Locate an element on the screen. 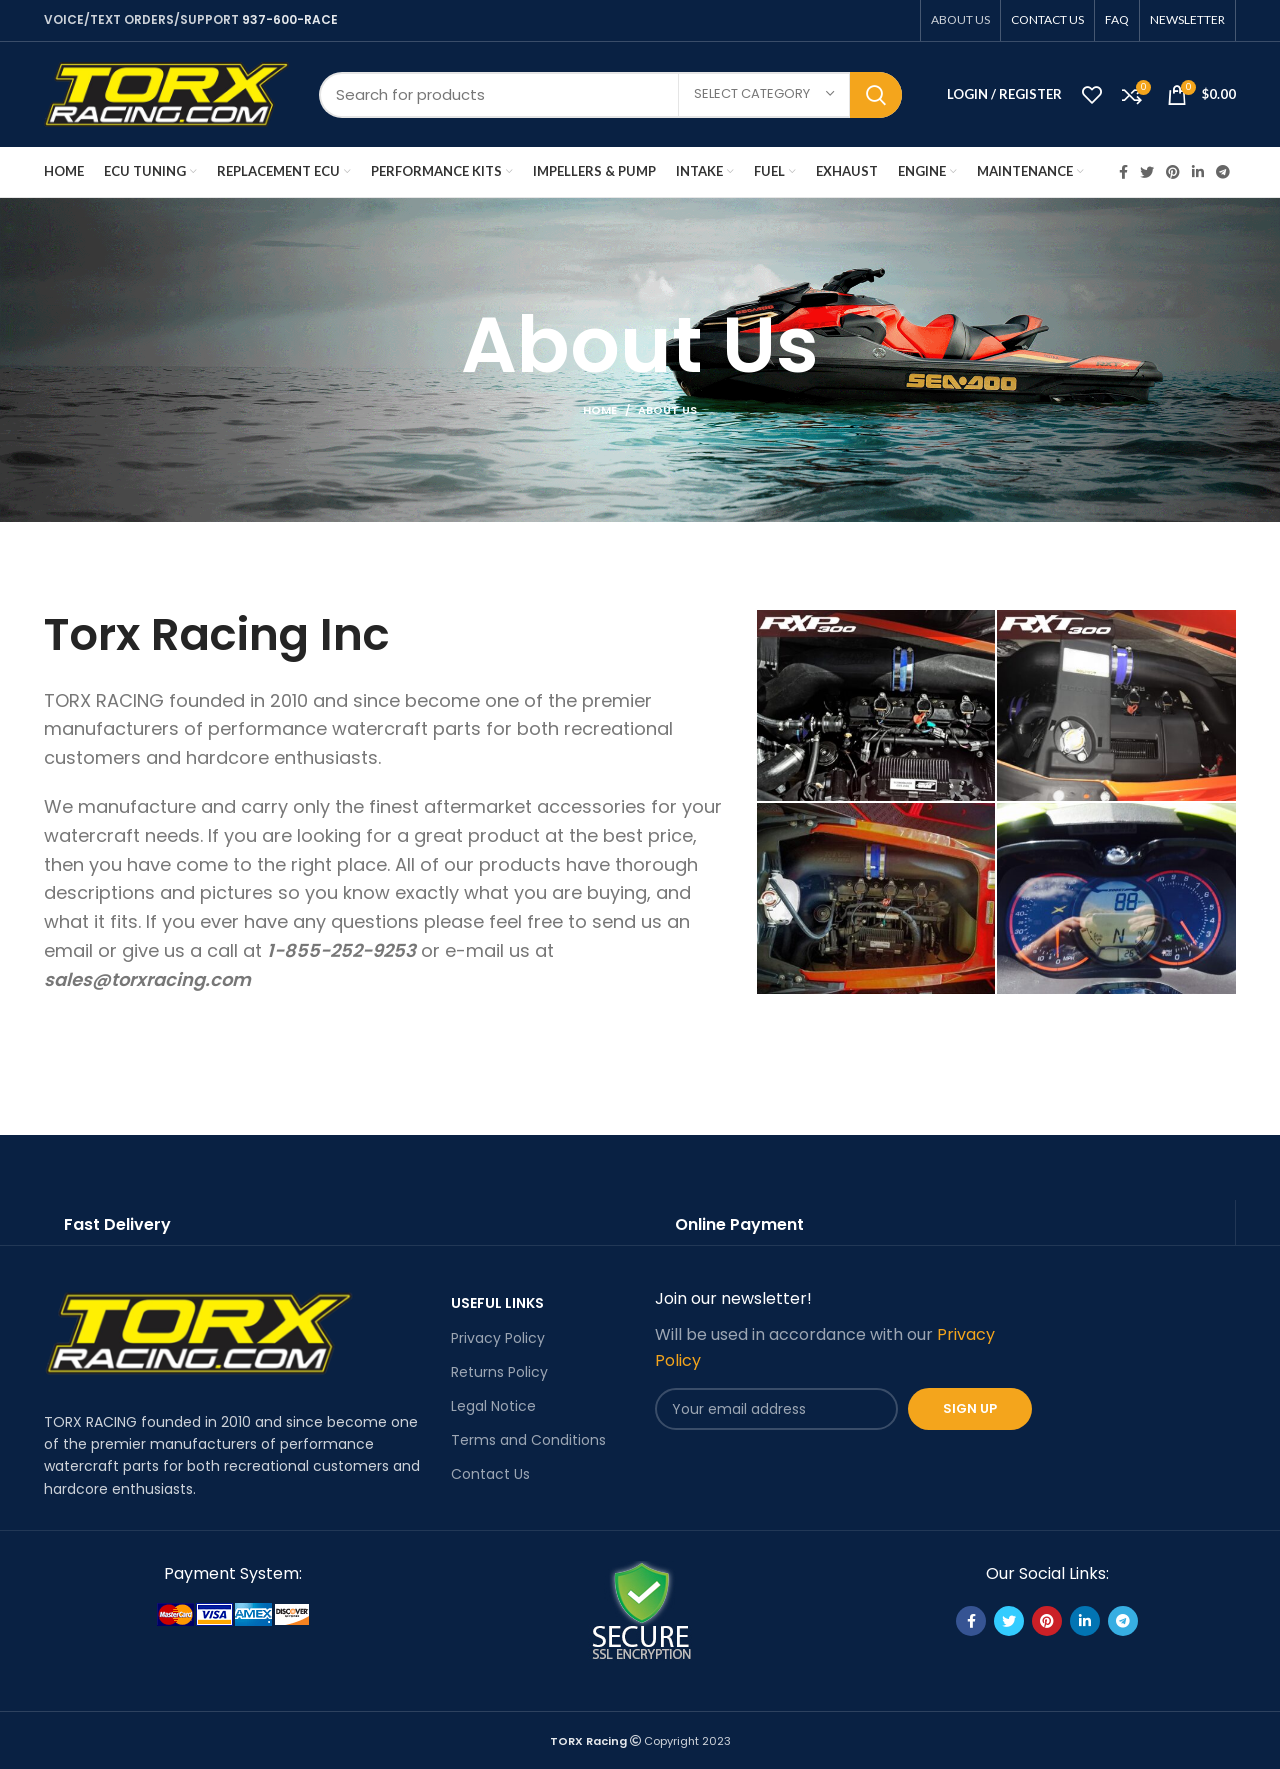  Privacy Policy is located at coordinates (498, 1338).